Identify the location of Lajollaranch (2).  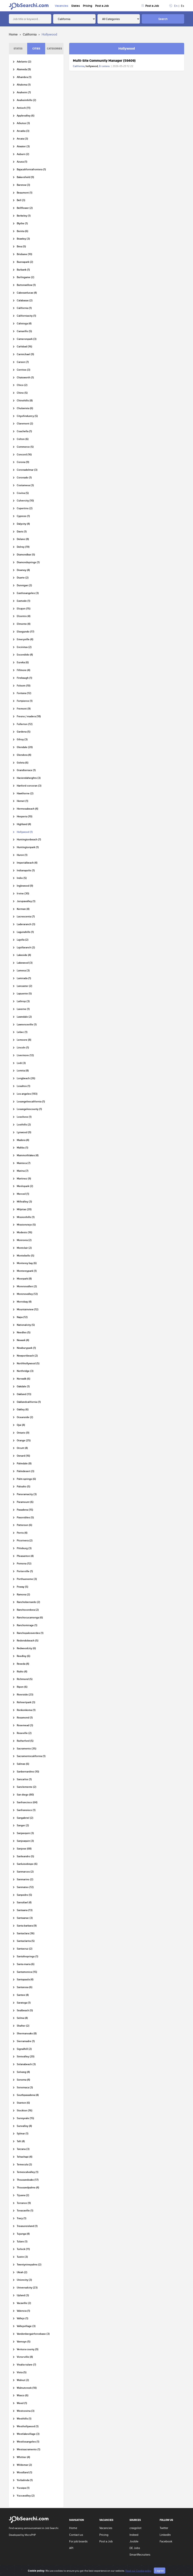
(26, 947).